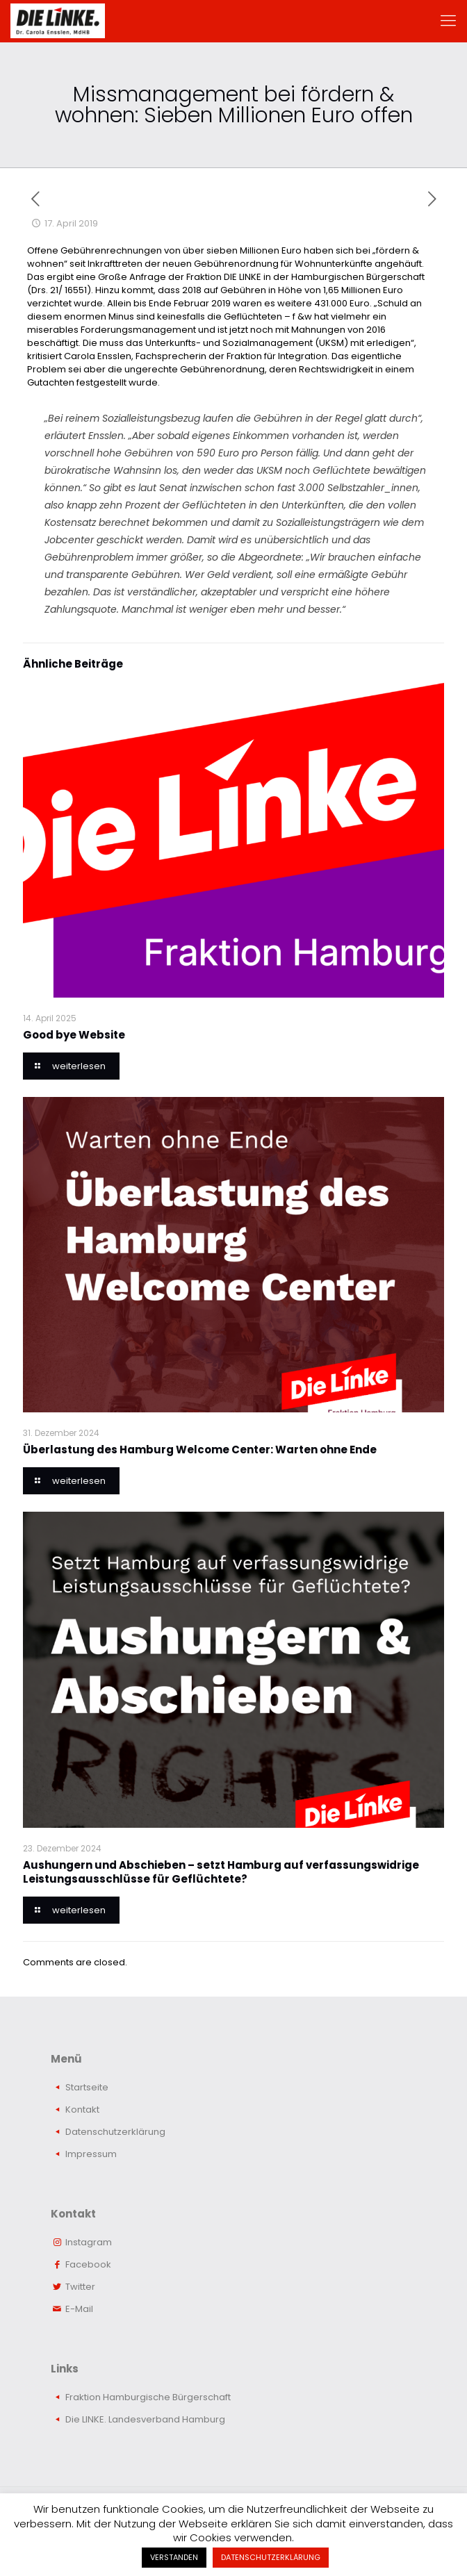 This screenshot has width=467, height=2576. Describe the element at coordinates (91, 2154) in the screenshot. I see `Impressum` at that location.